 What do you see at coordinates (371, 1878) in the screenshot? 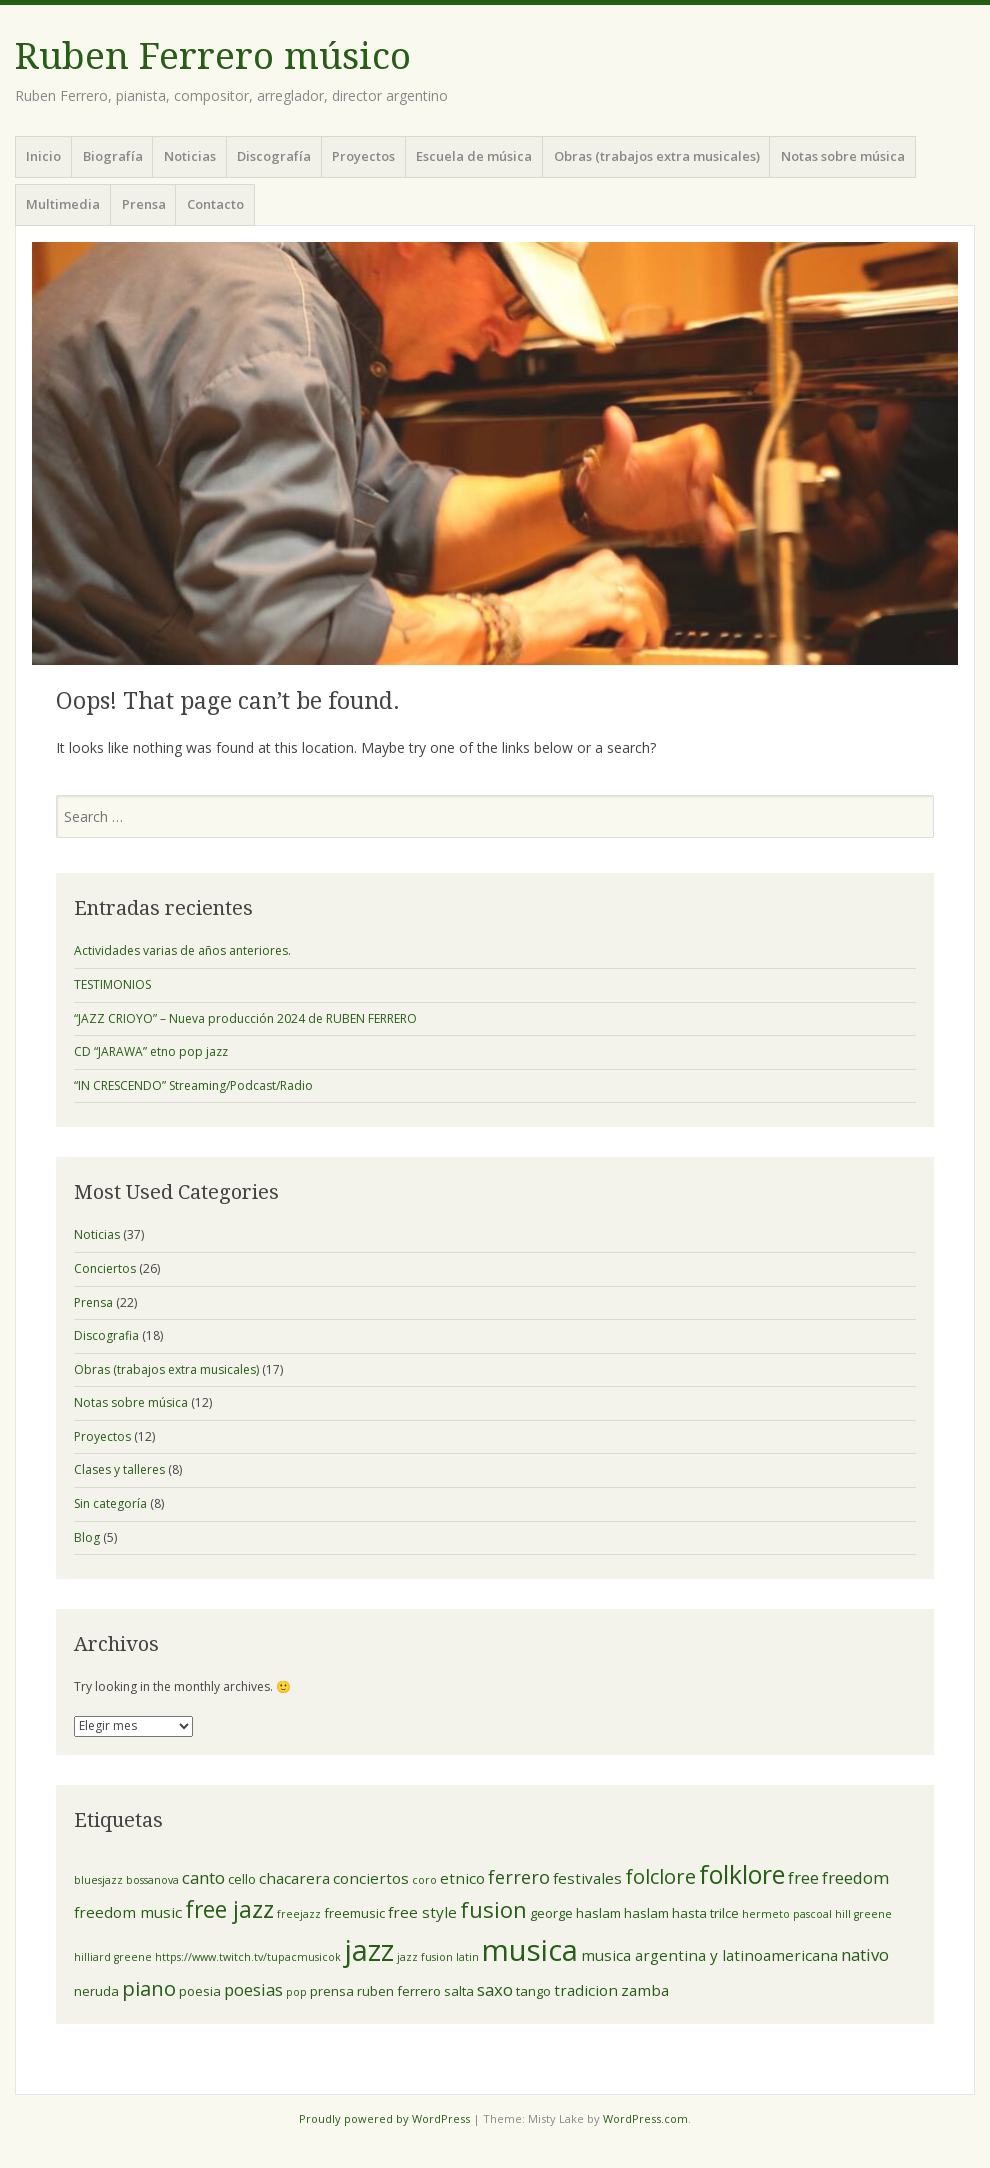
I see `conciertos [conciertos (4 elementos)]` at bounding box center [371, 1878].